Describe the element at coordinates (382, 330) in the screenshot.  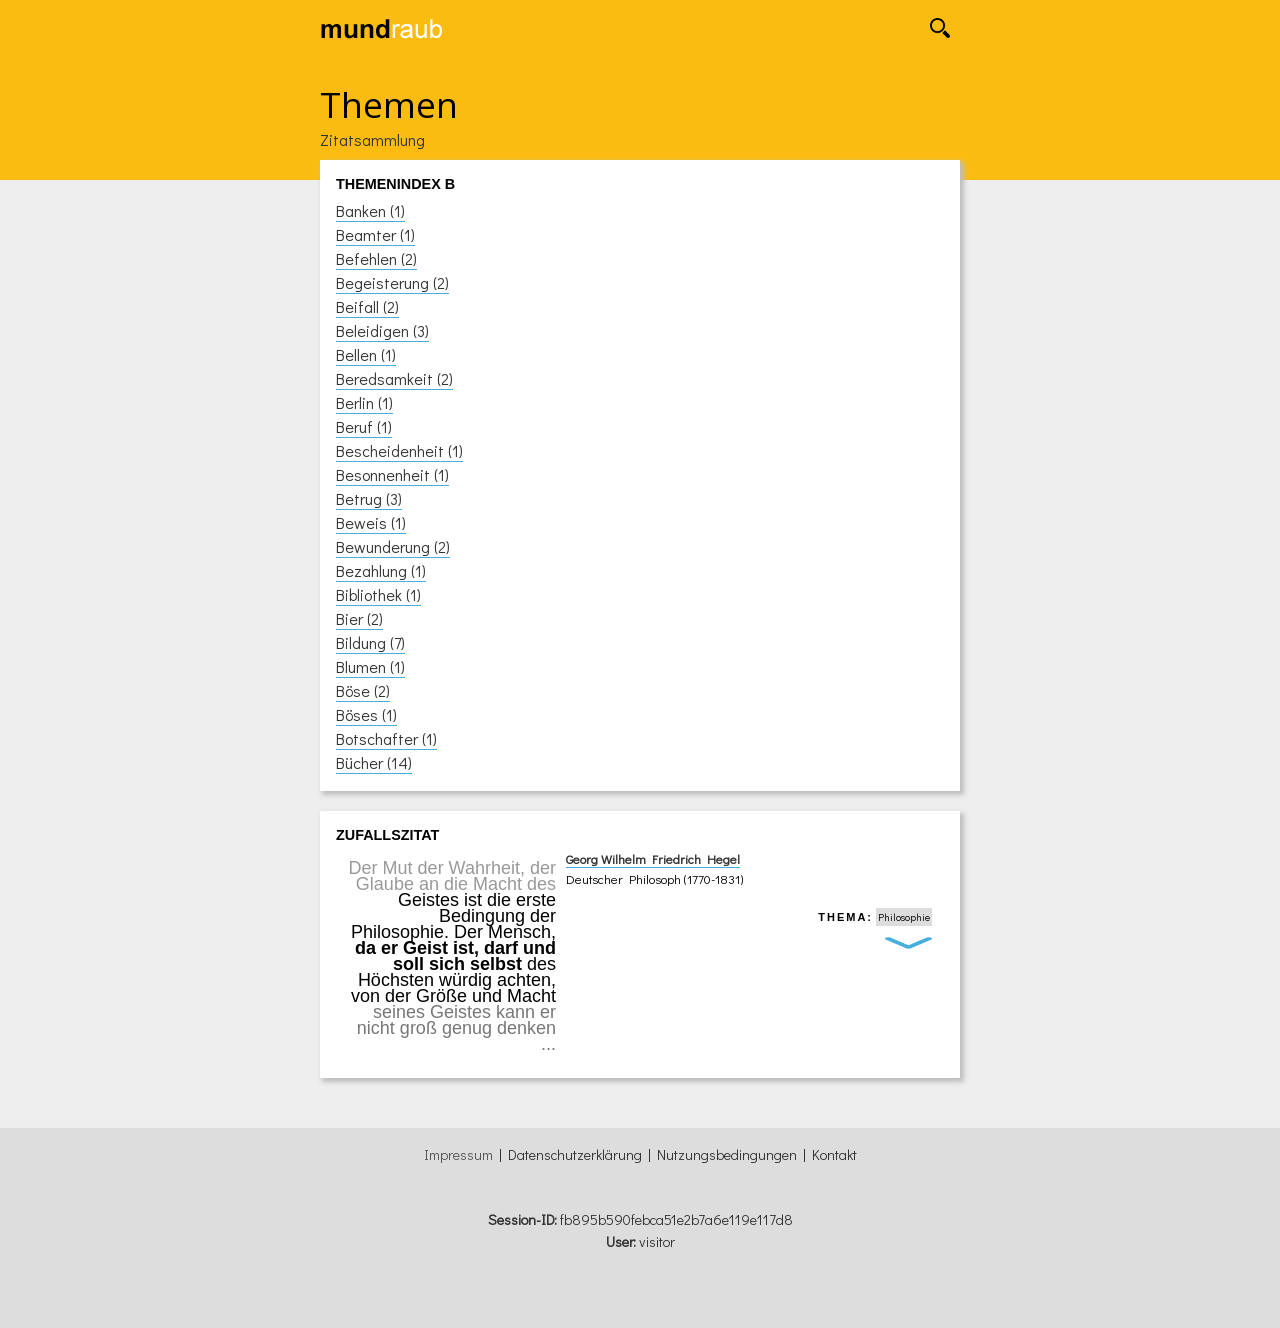
I see `Beleidigen (3)` at that location.